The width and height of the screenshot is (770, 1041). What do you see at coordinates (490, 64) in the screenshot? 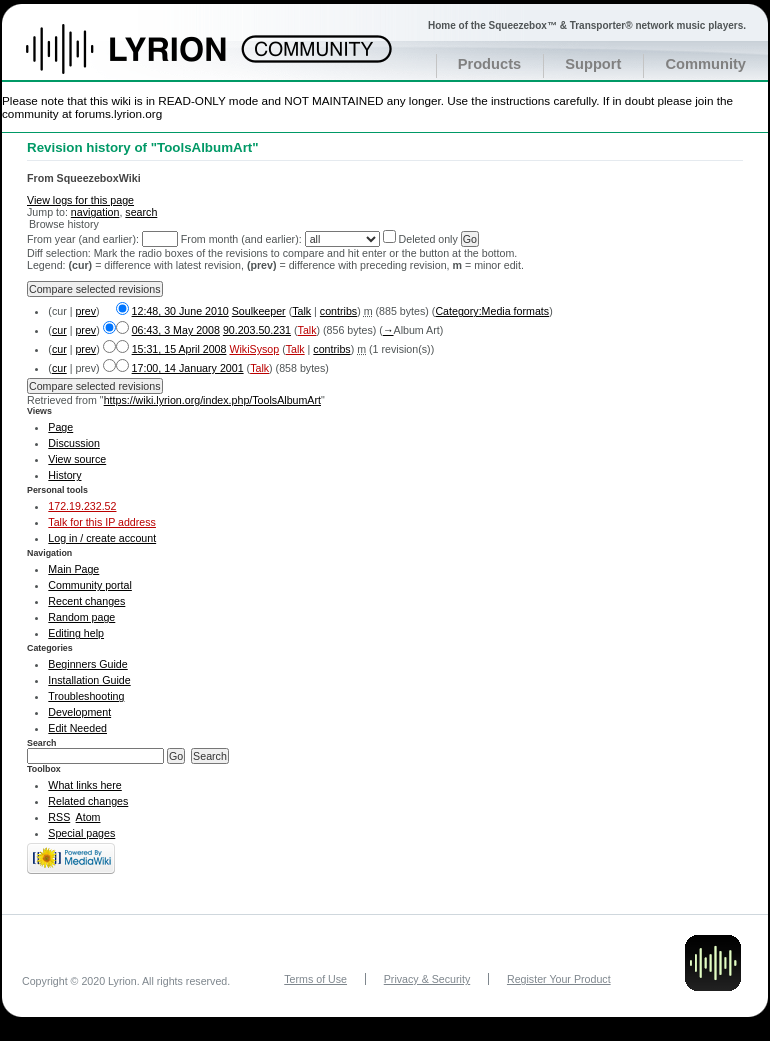
I see `Products` at bounding box center [490, 64].